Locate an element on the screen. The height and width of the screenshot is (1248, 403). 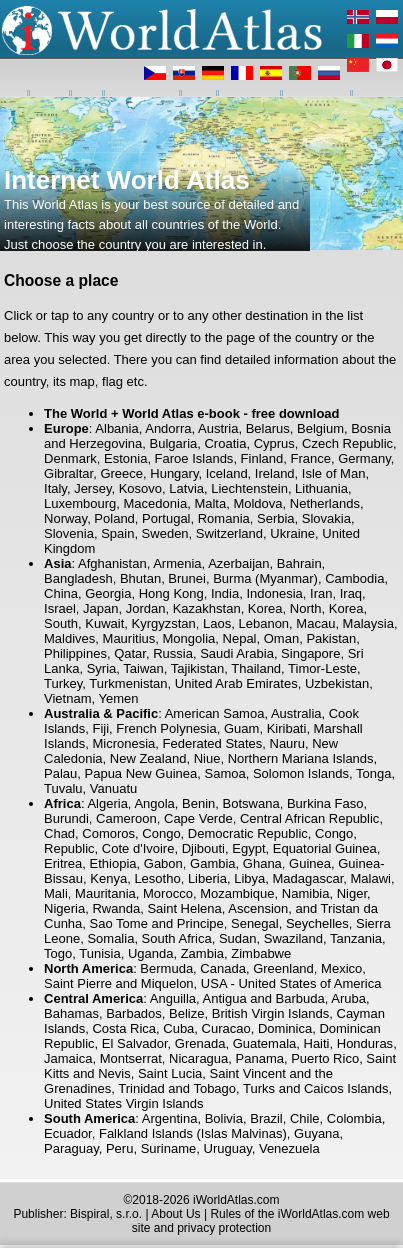
Uzbekistan is located at coordinates (337, 683).